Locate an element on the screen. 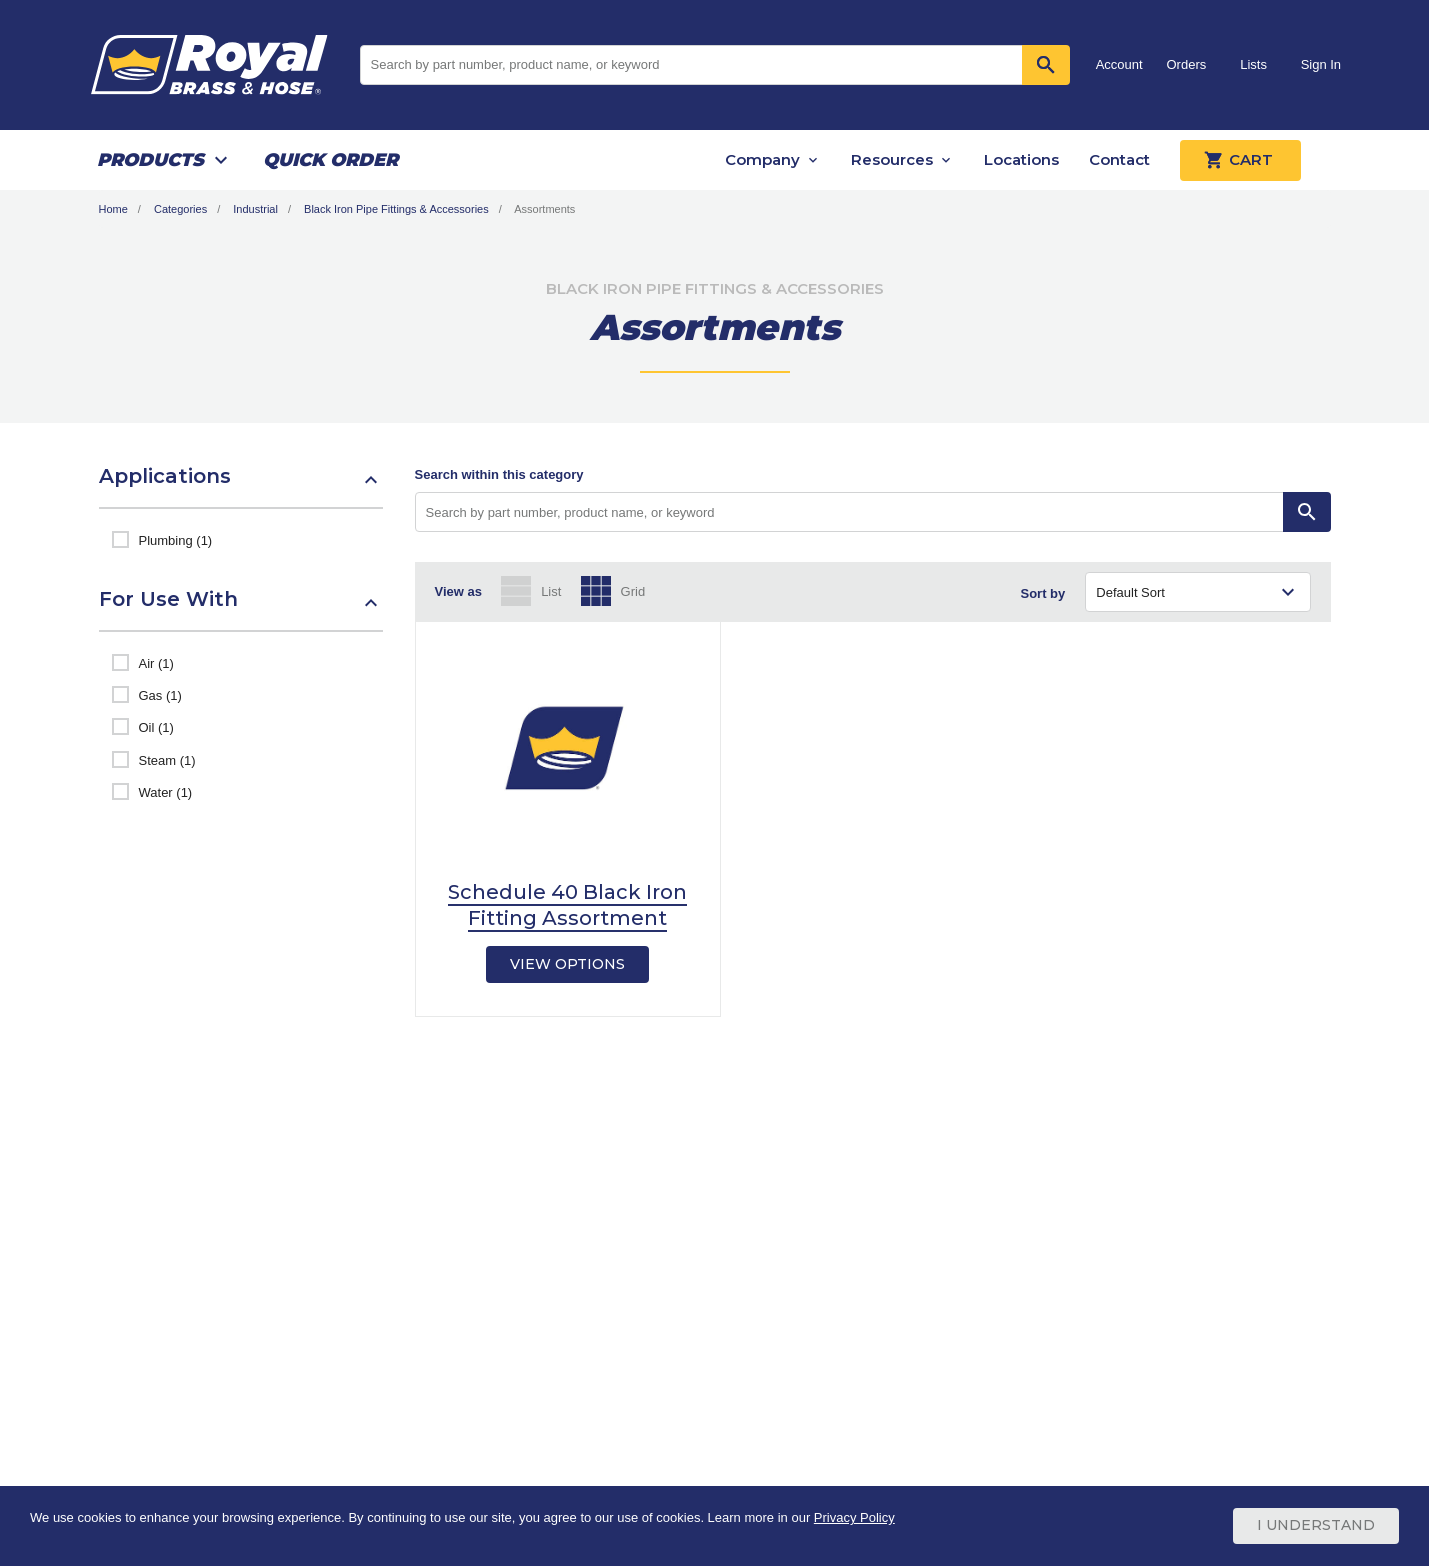 This screenshot has height=1566, width=1429. Sort by is located at coordinates (1043, 593).